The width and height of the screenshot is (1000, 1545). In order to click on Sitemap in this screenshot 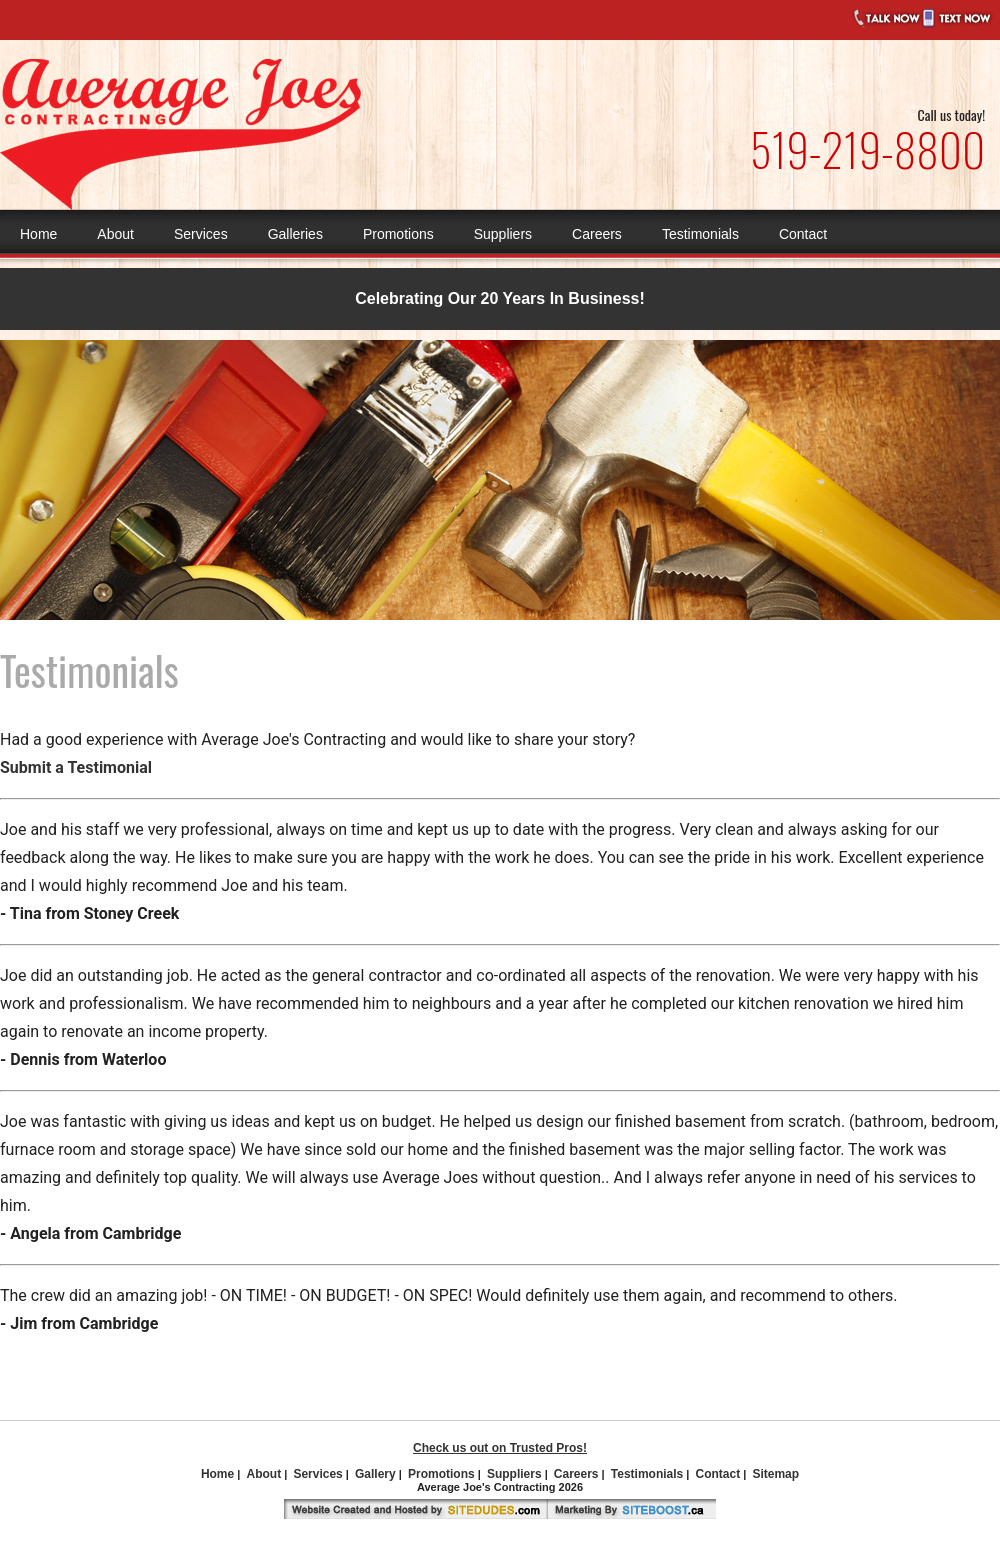, I will do `click(775, 1474)`.